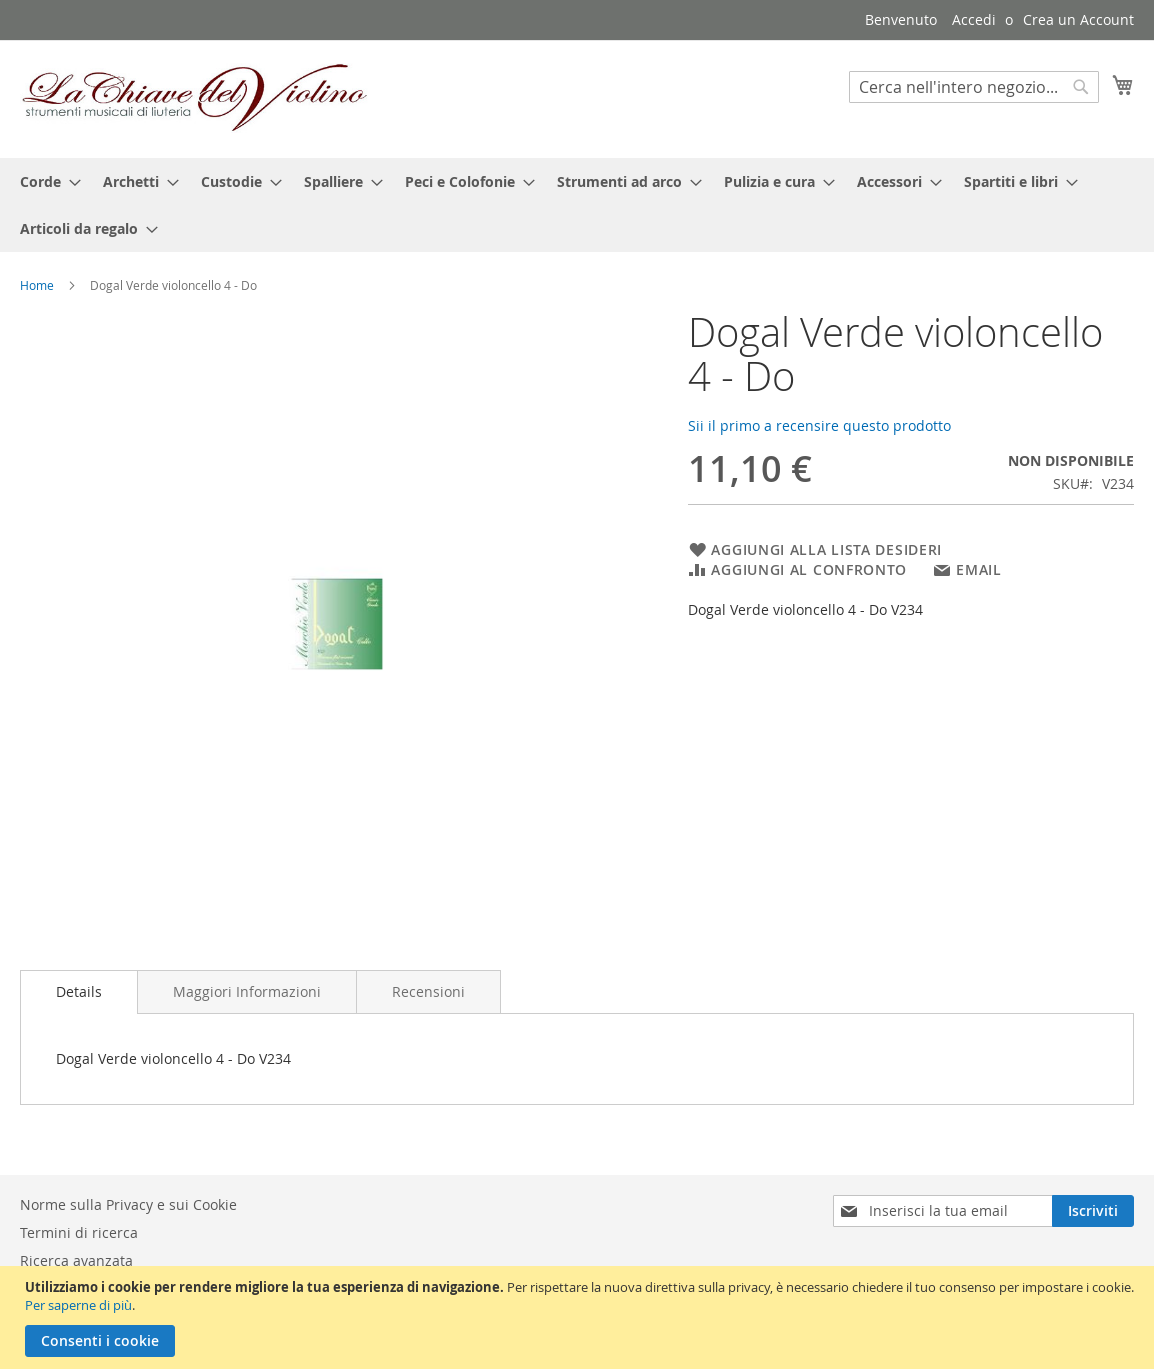 Image resolution: width=1154 pixels, height=1369 pixels. I want to click on Crea un Account, so click(1078, 19).